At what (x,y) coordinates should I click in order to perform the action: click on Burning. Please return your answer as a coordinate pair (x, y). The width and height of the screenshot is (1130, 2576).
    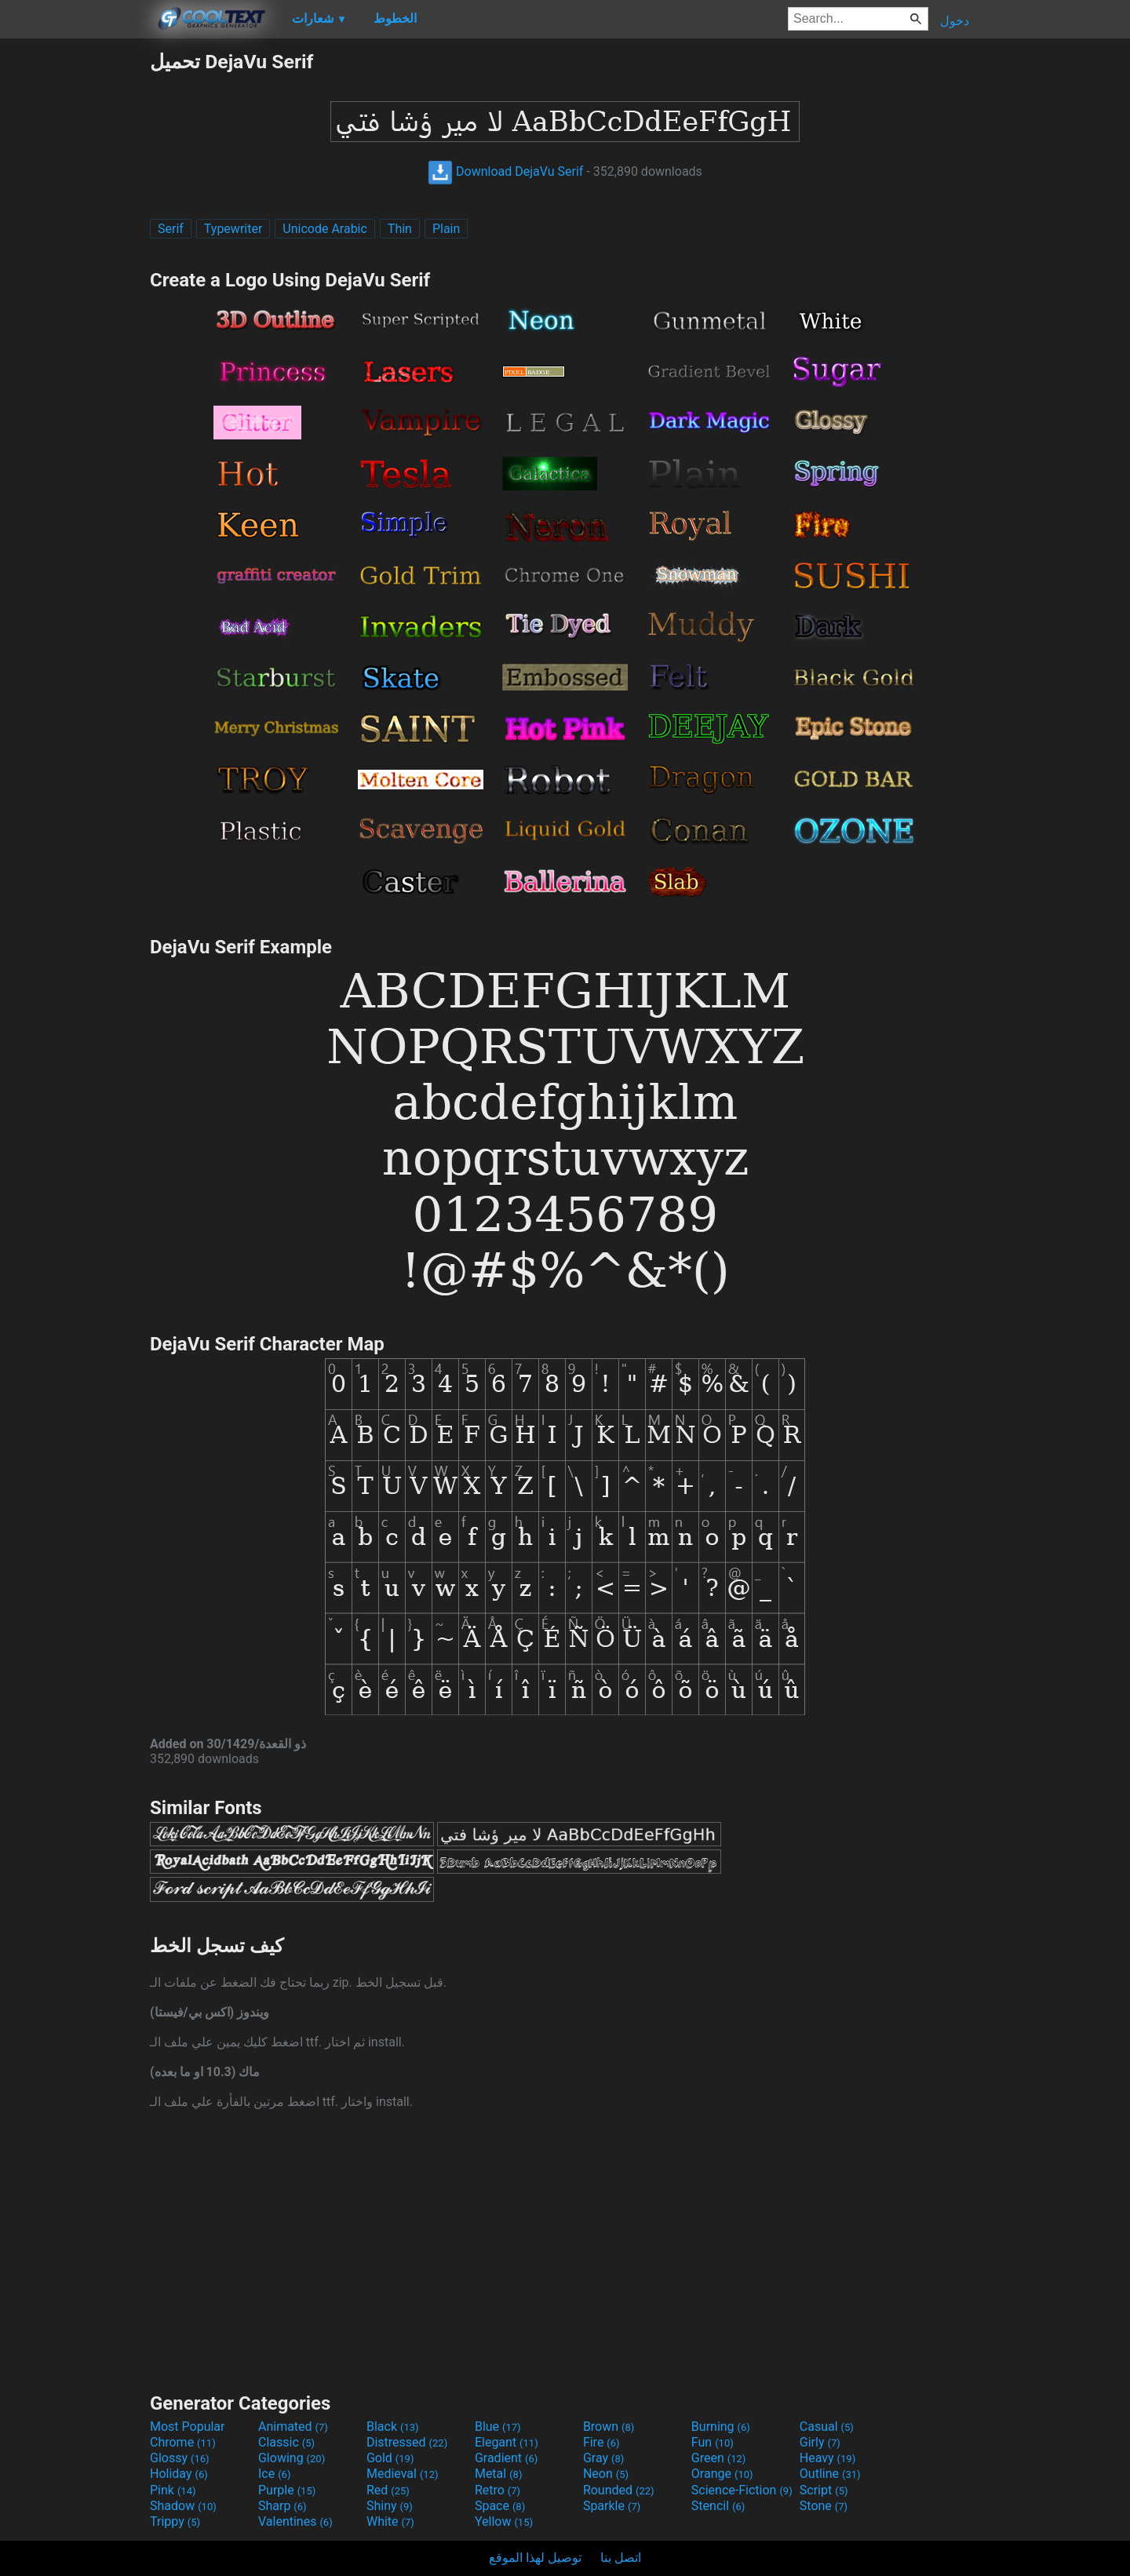
    Looking at the image, I should click on (720, 2426).